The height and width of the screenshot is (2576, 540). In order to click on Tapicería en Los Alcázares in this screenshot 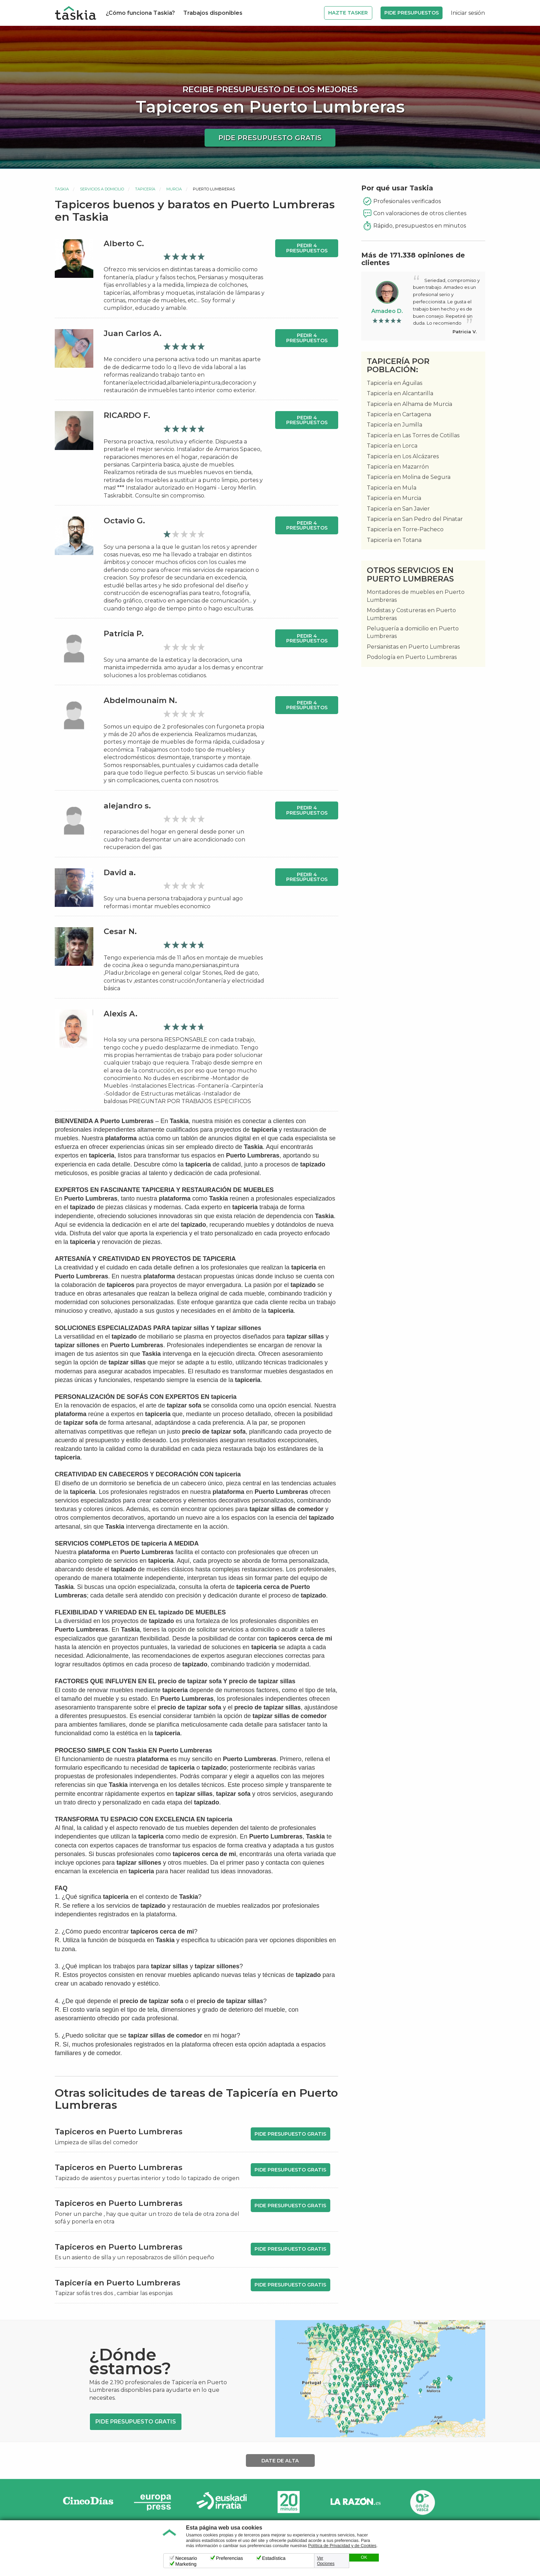, I will do `click(403, 456)`.